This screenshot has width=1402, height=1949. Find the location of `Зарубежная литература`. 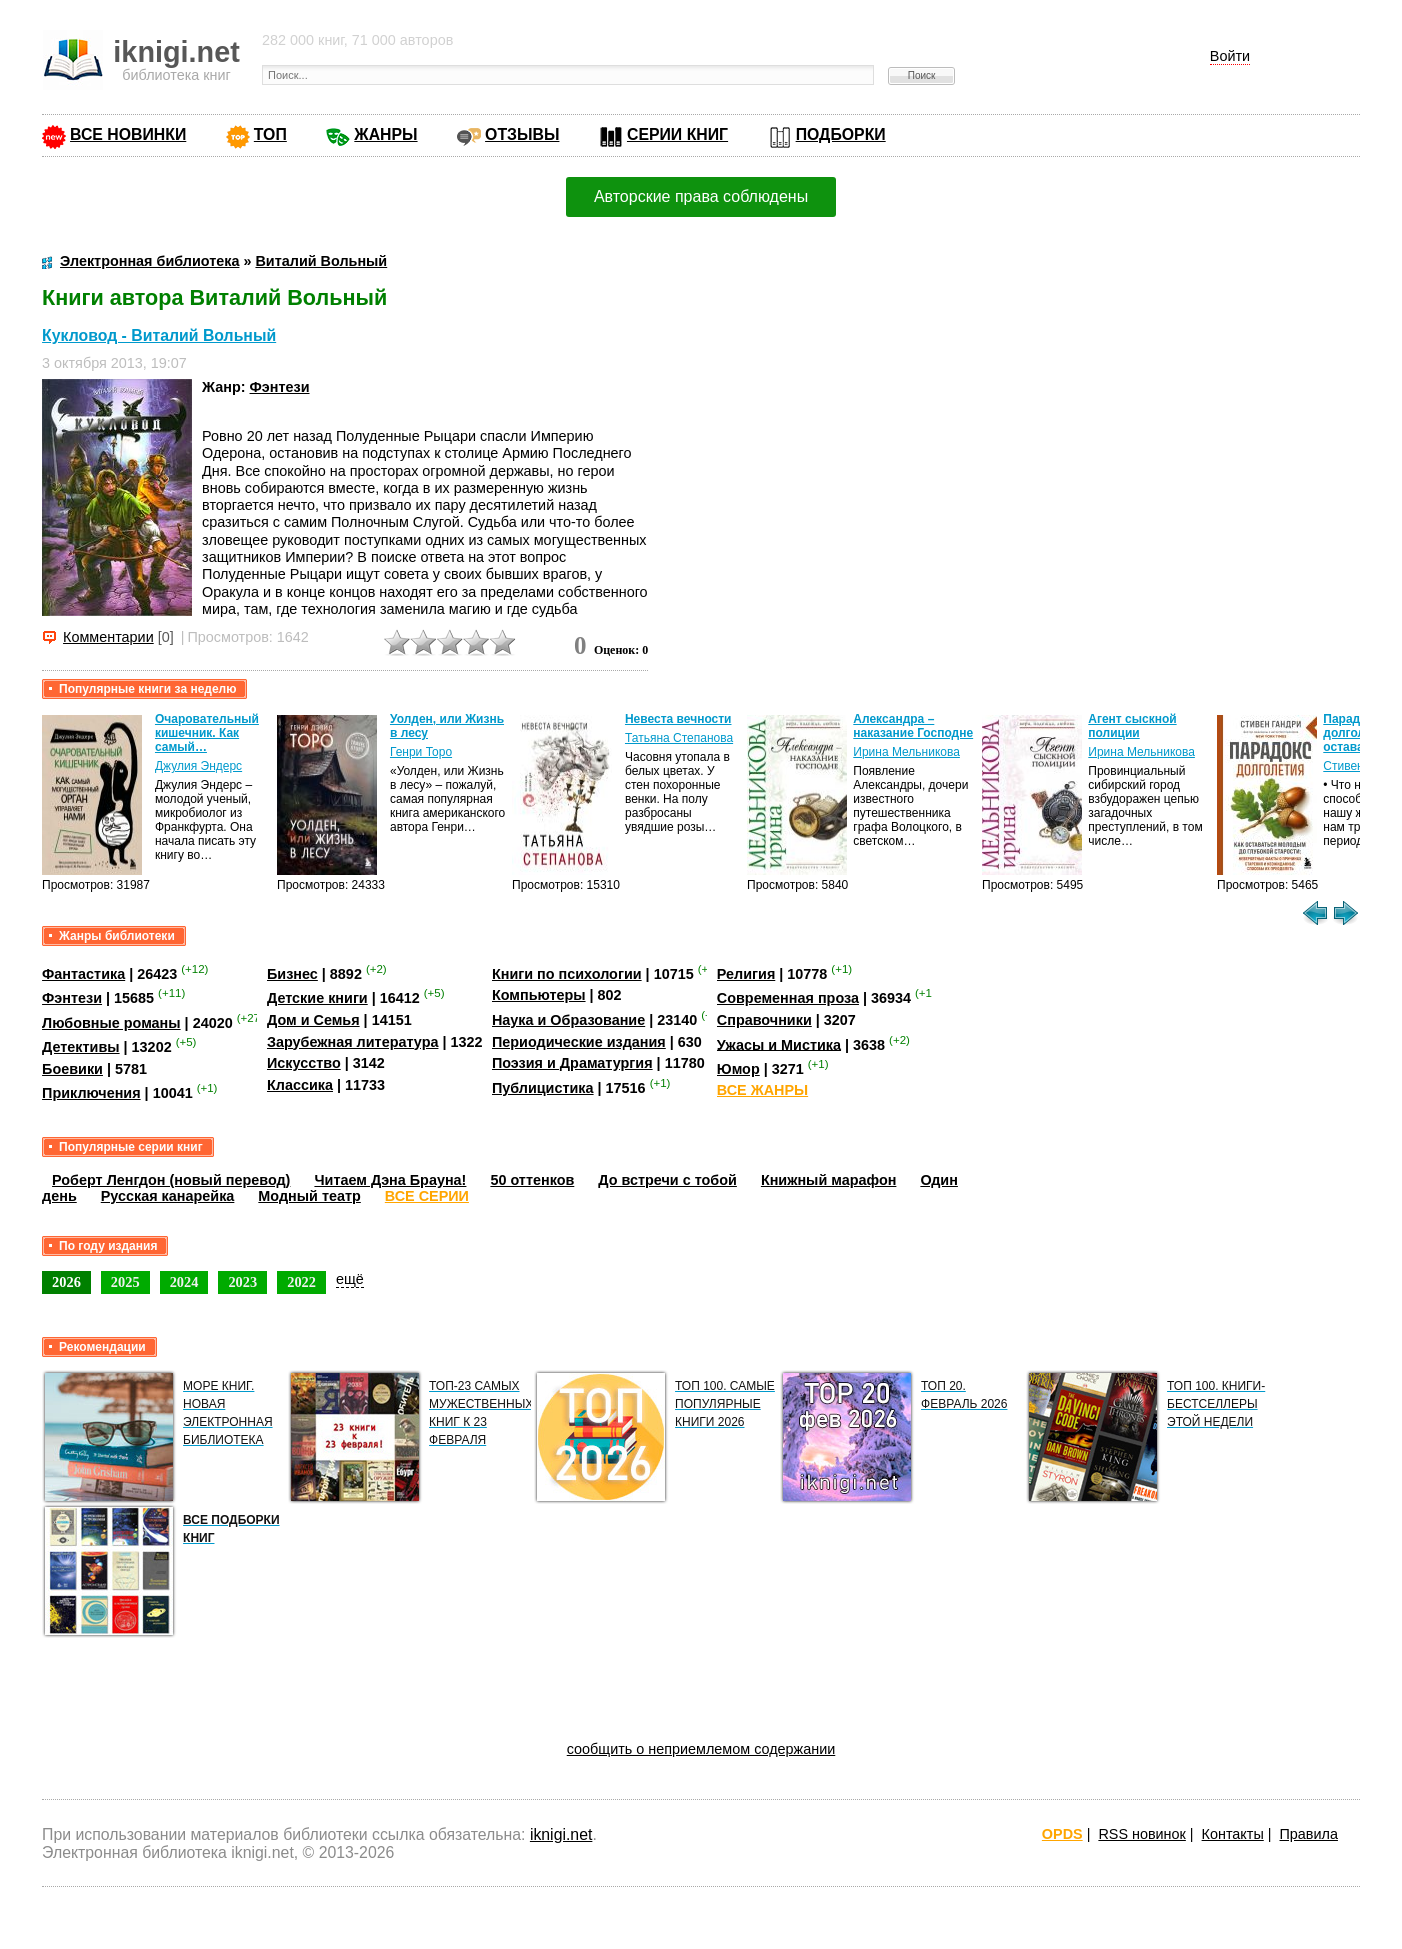

Зарубежная литература is located at coordinates (352, 1042).